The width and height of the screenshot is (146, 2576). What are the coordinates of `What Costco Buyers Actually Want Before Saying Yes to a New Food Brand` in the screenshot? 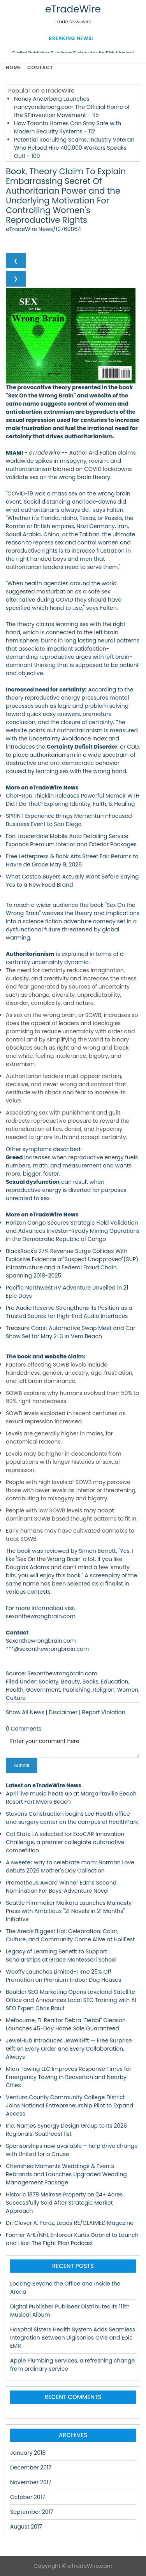 It's located at (72, 881).